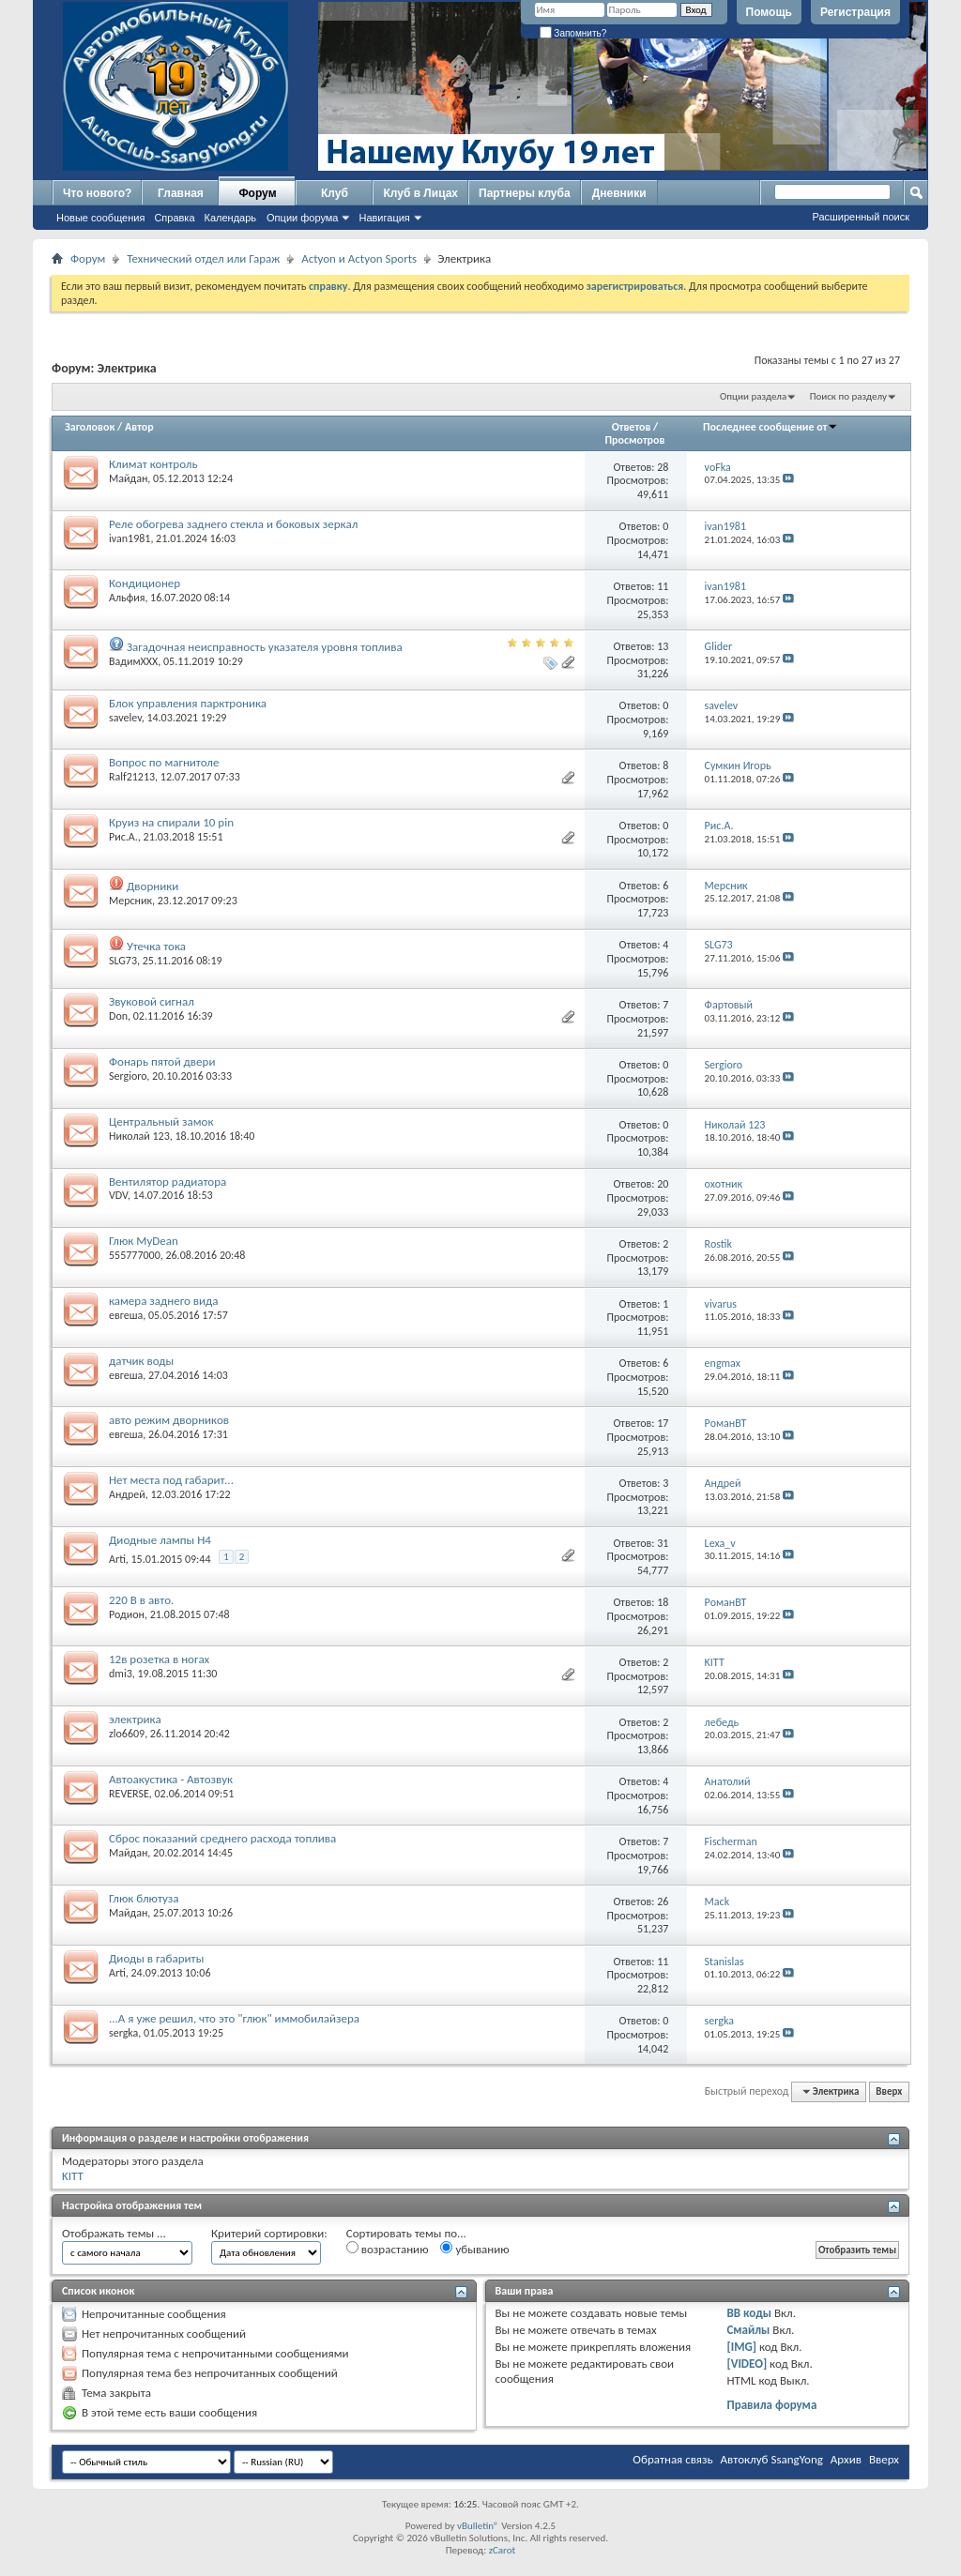 Image resolution: width=961 pixels, height=2576 pixels. I want to click on Андрей, so click(127, 1494).